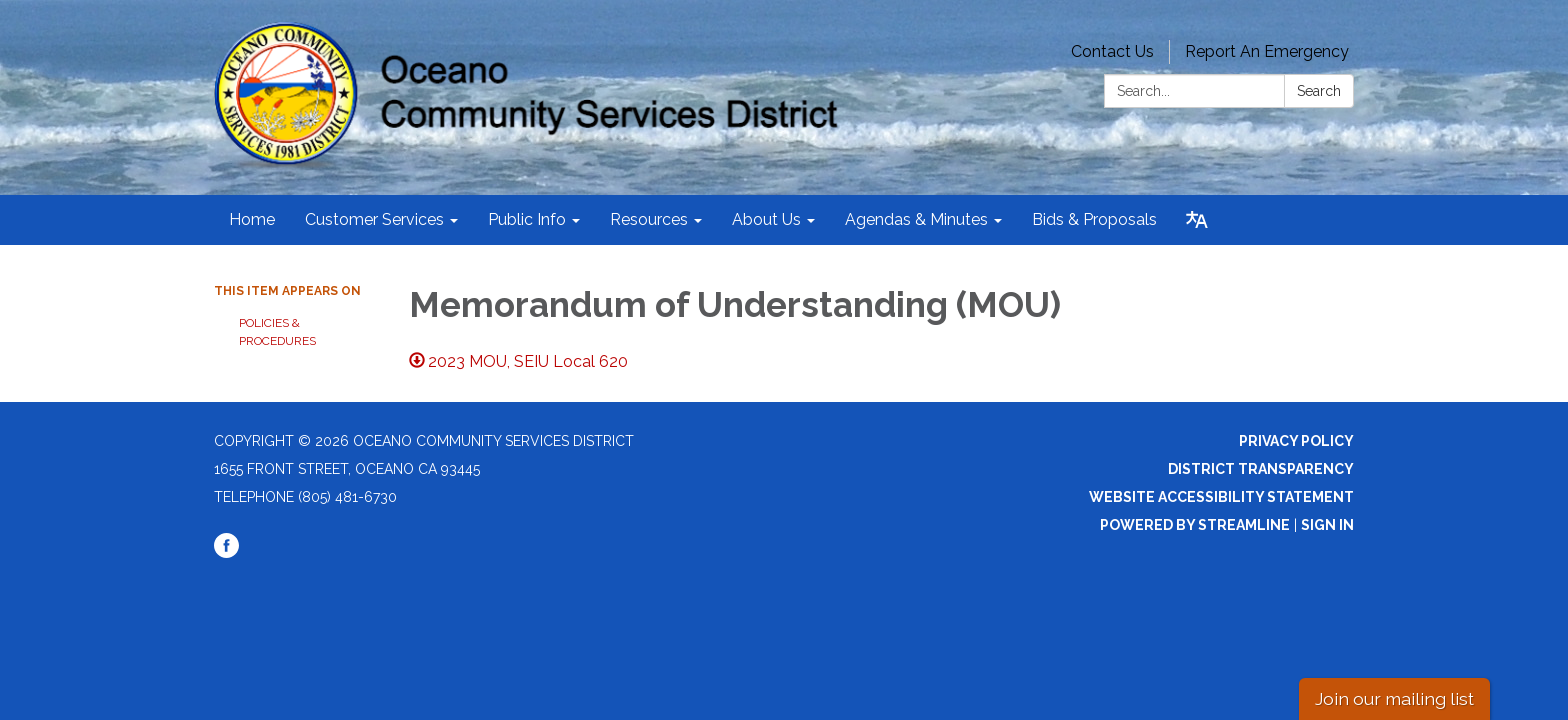 Image resolution: width=1568 pixels, height=720 pixels. Describe the element at coordinates (1319, 91) in the screenshot. I see `Search` at that location.